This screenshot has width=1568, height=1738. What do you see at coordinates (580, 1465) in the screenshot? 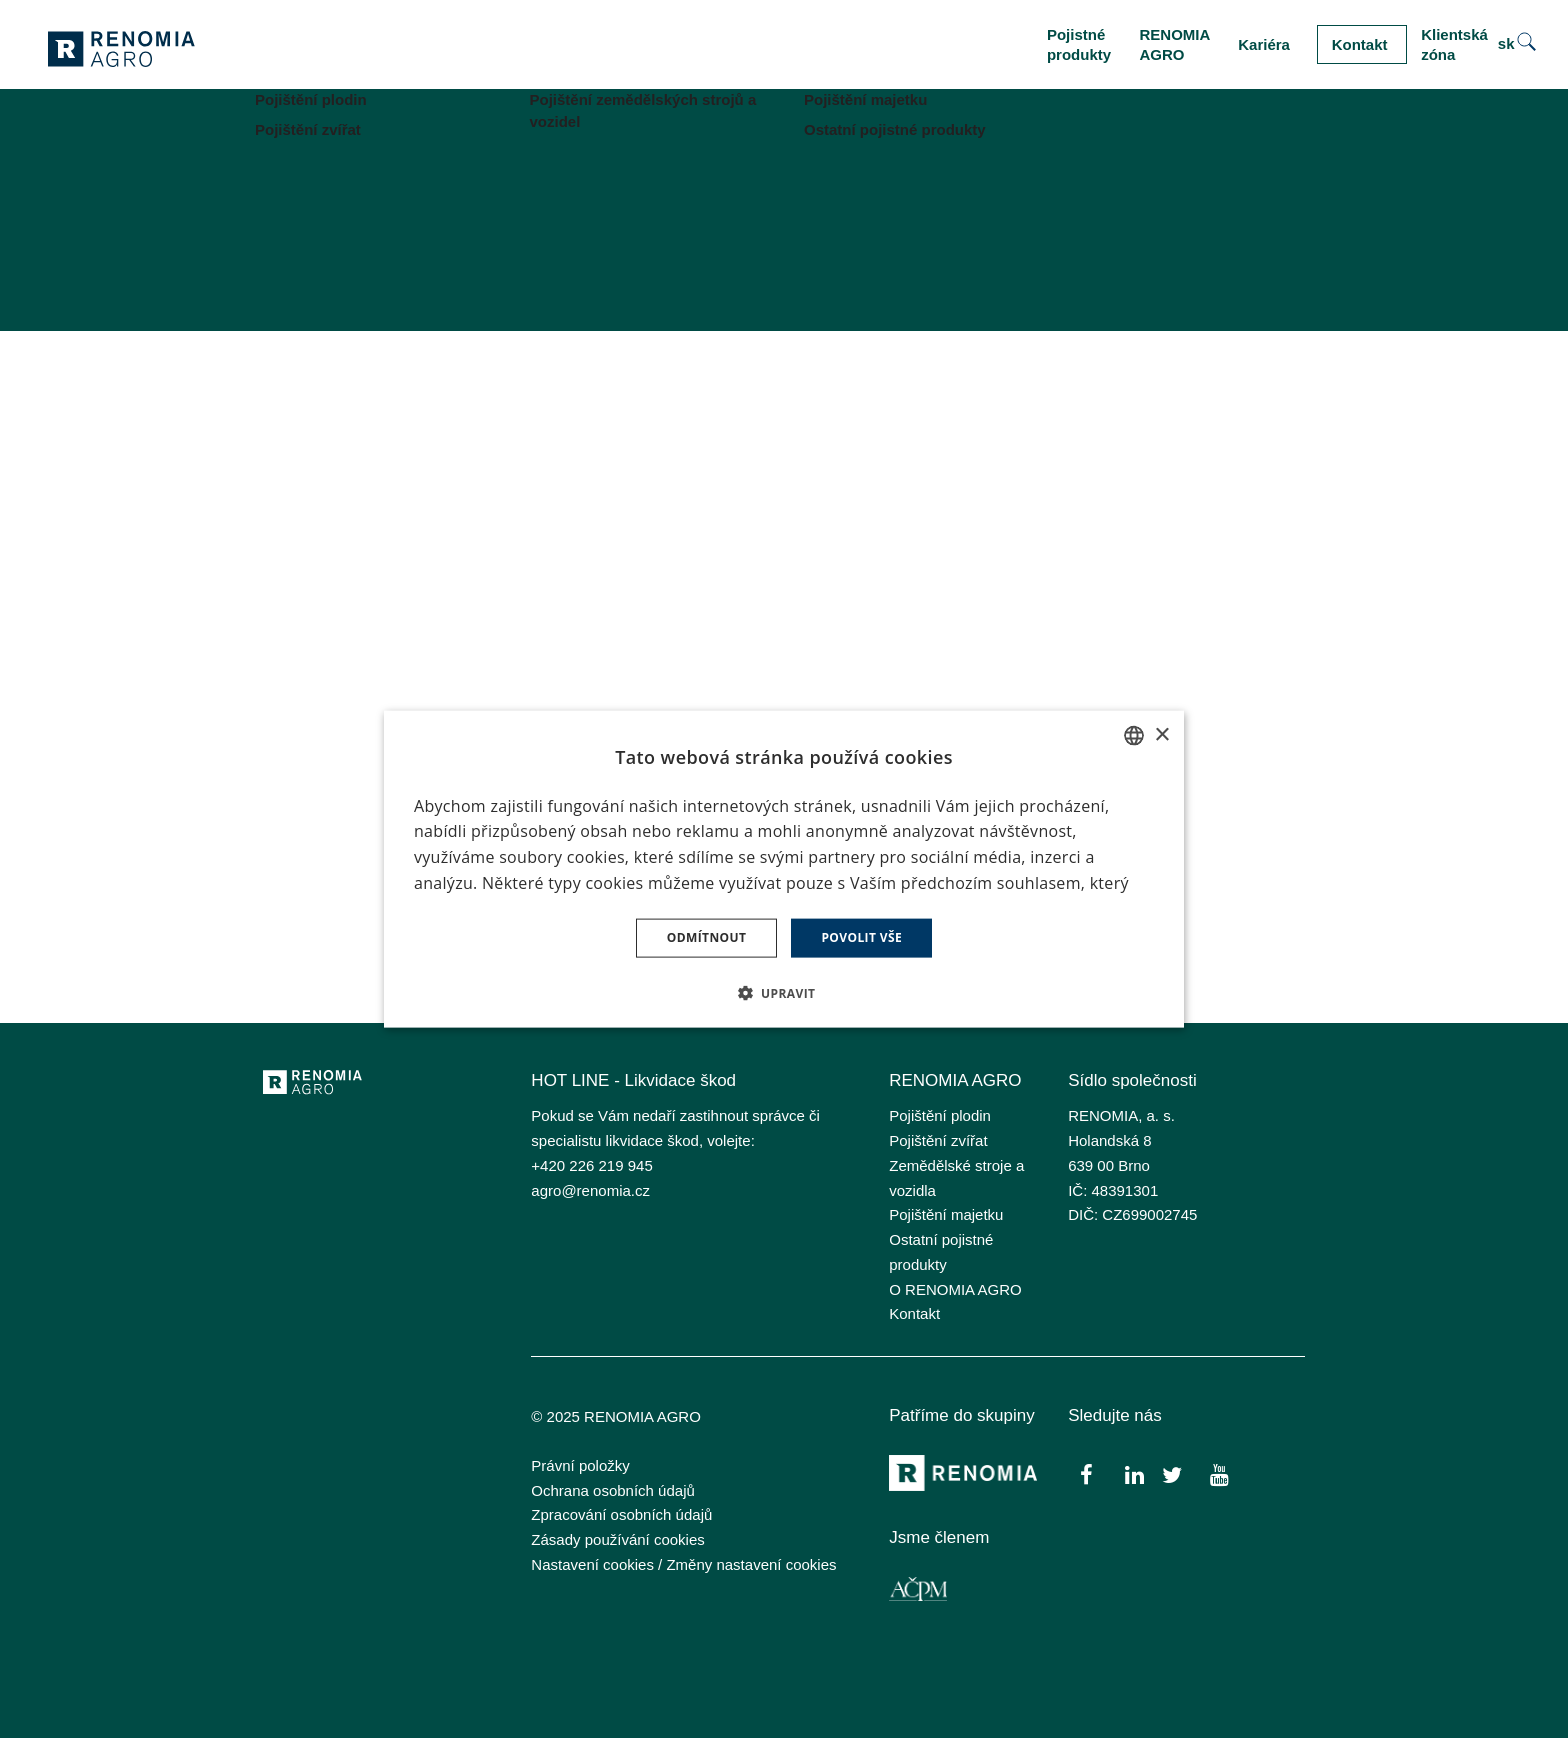
I see `Právní položky` at bounding box center [580, 1465].